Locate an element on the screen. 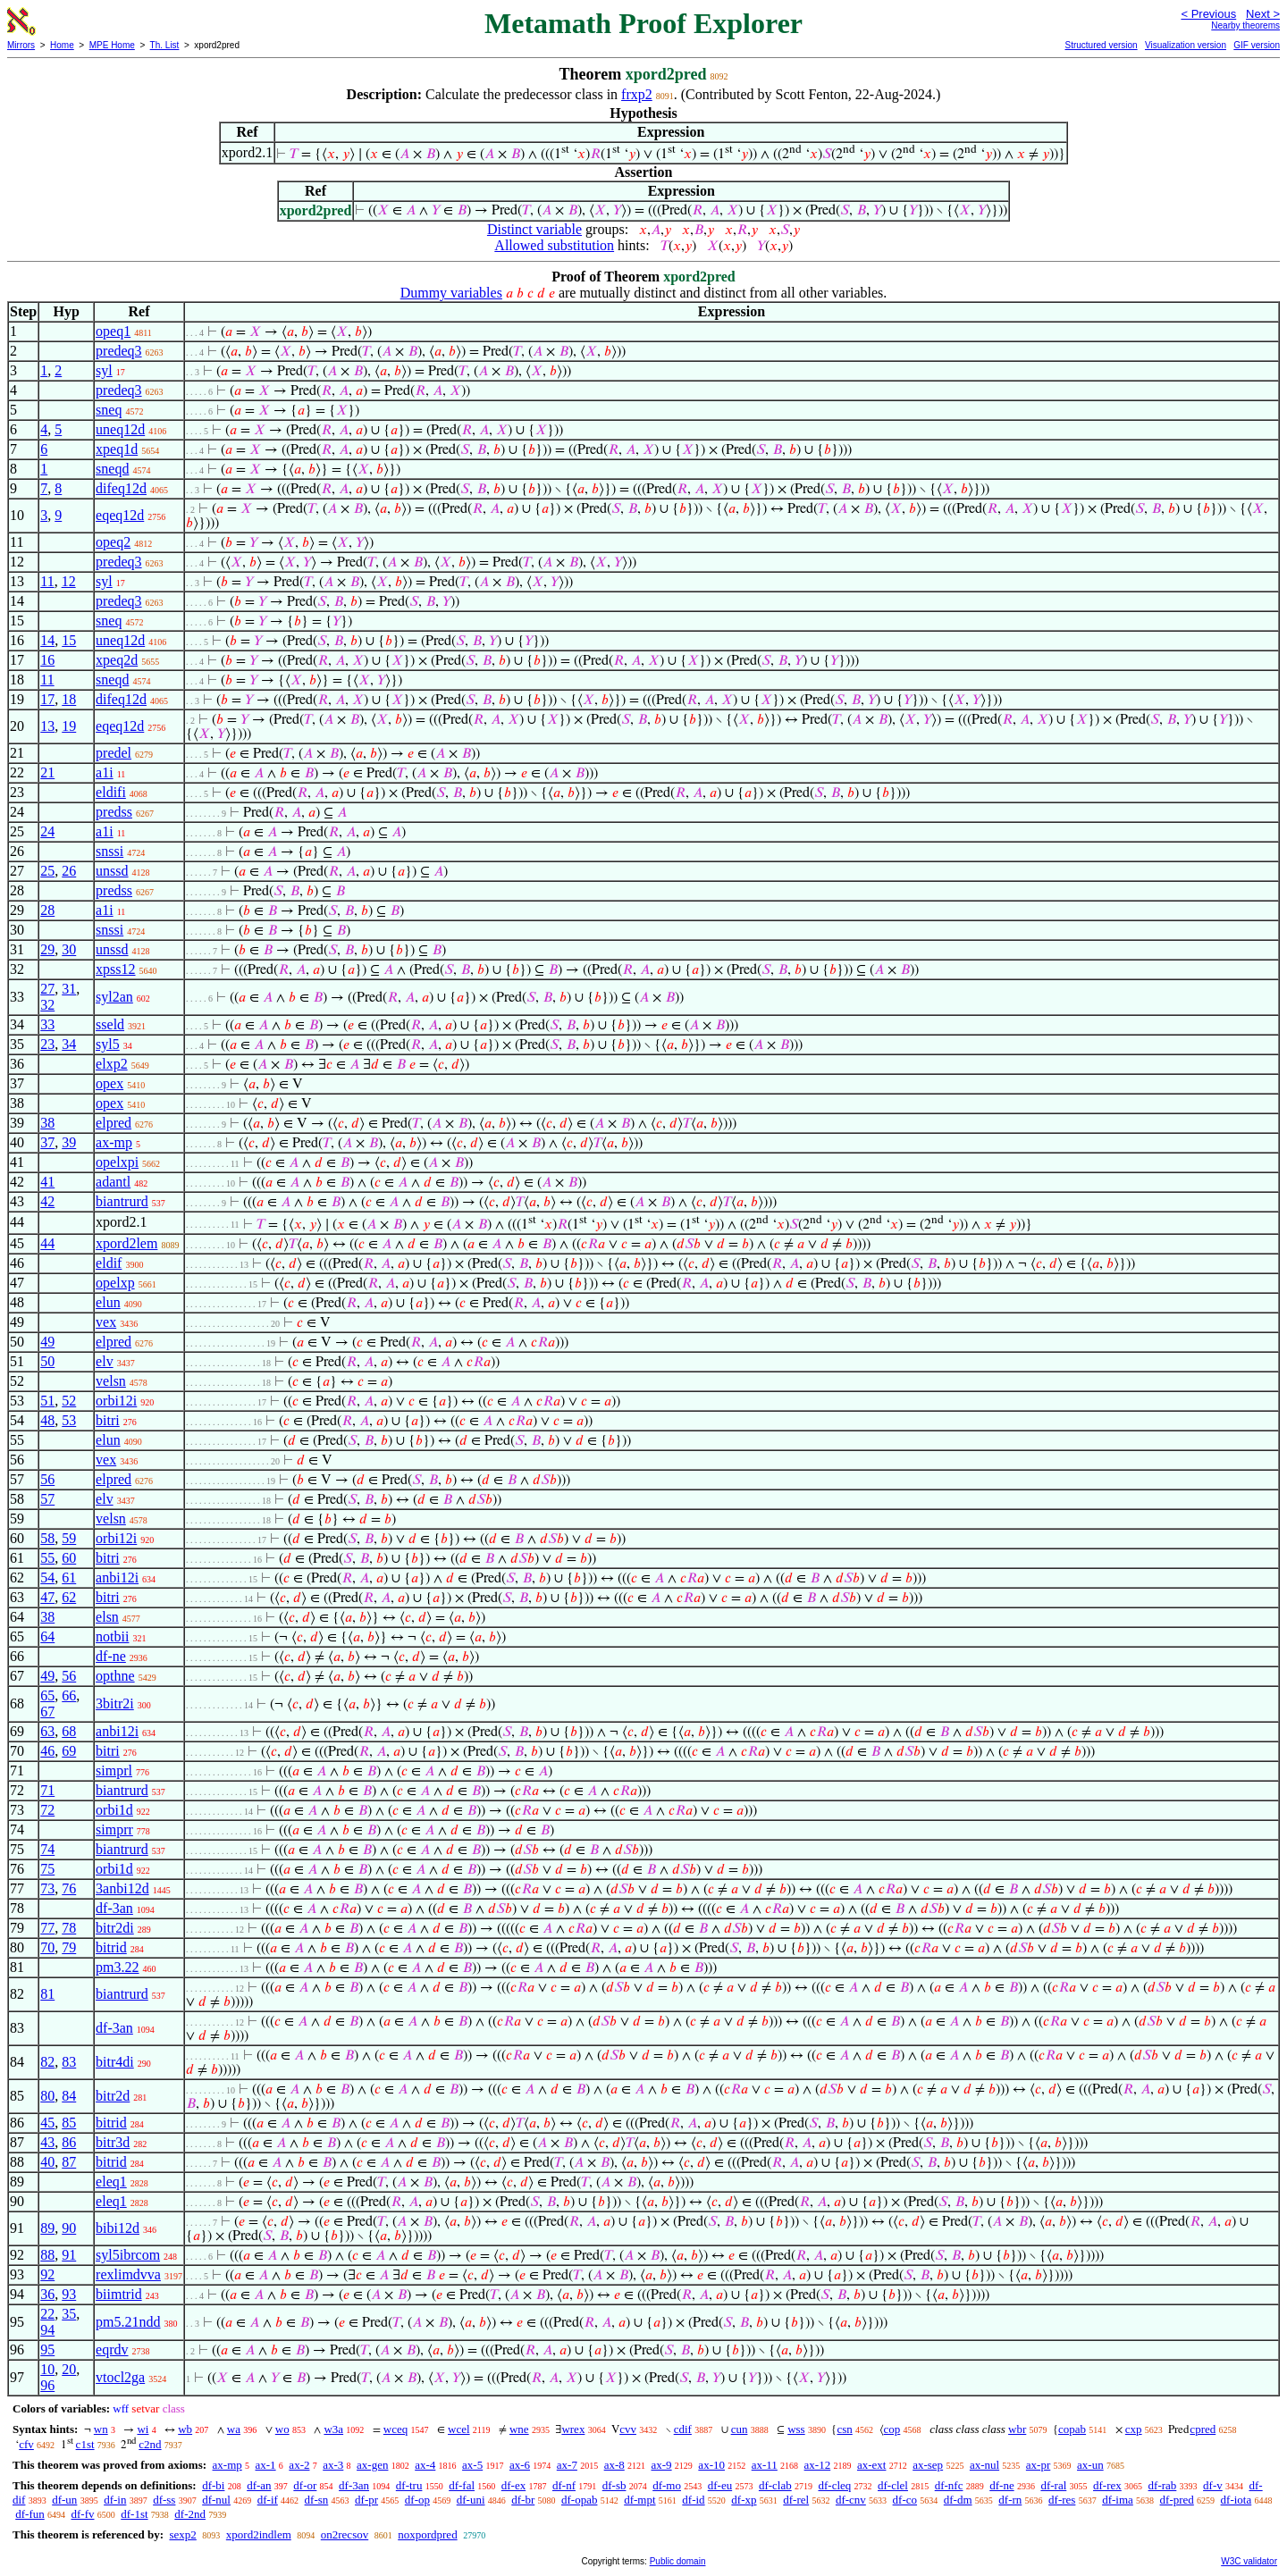 This screenshot has width=1287, height=2576. df-co is located at coordinates (905, 2499).